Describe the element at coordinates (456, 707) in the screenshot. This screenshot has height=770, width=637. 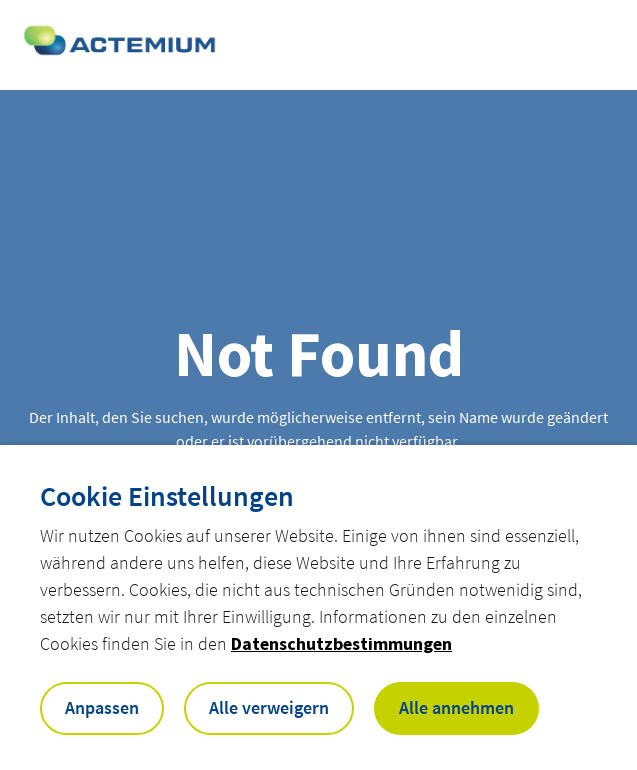
I see `Alle annehmen [button]` at that location.